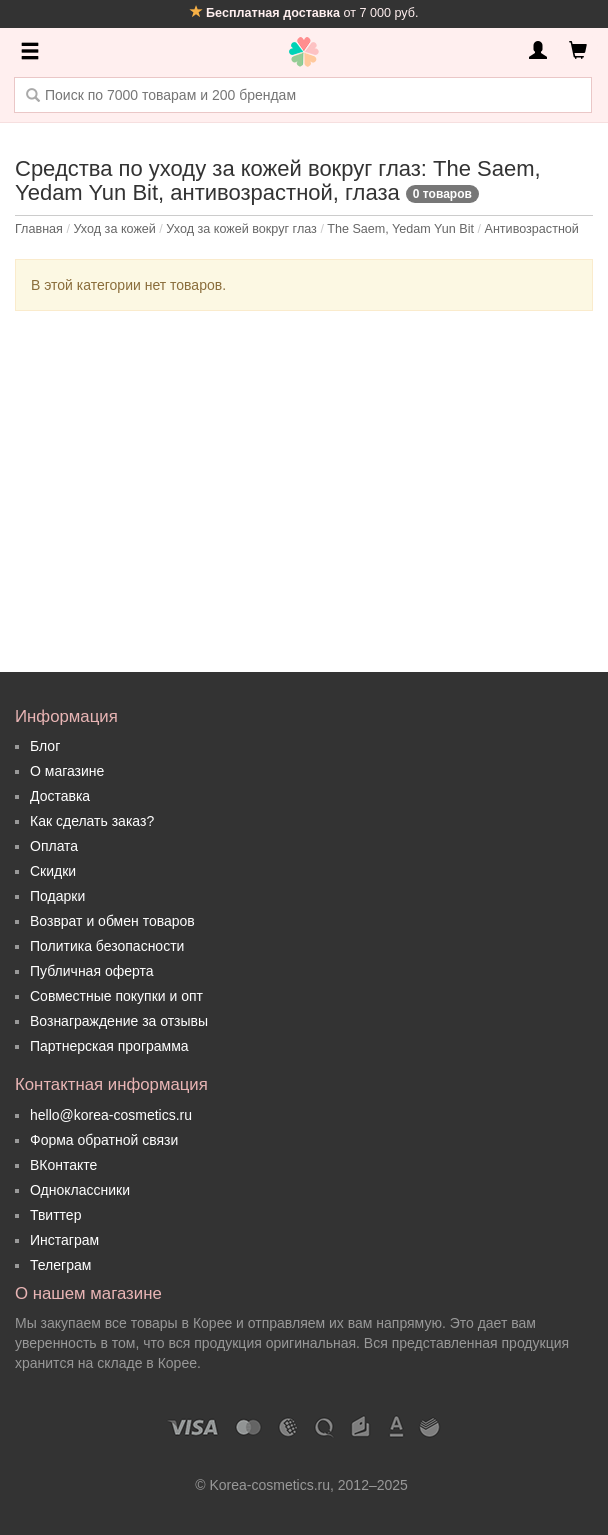  What do you see at coordinates (63, 1165) in the screenshot?
I see `ВКонтакте` at bounding box center [63, 1165].